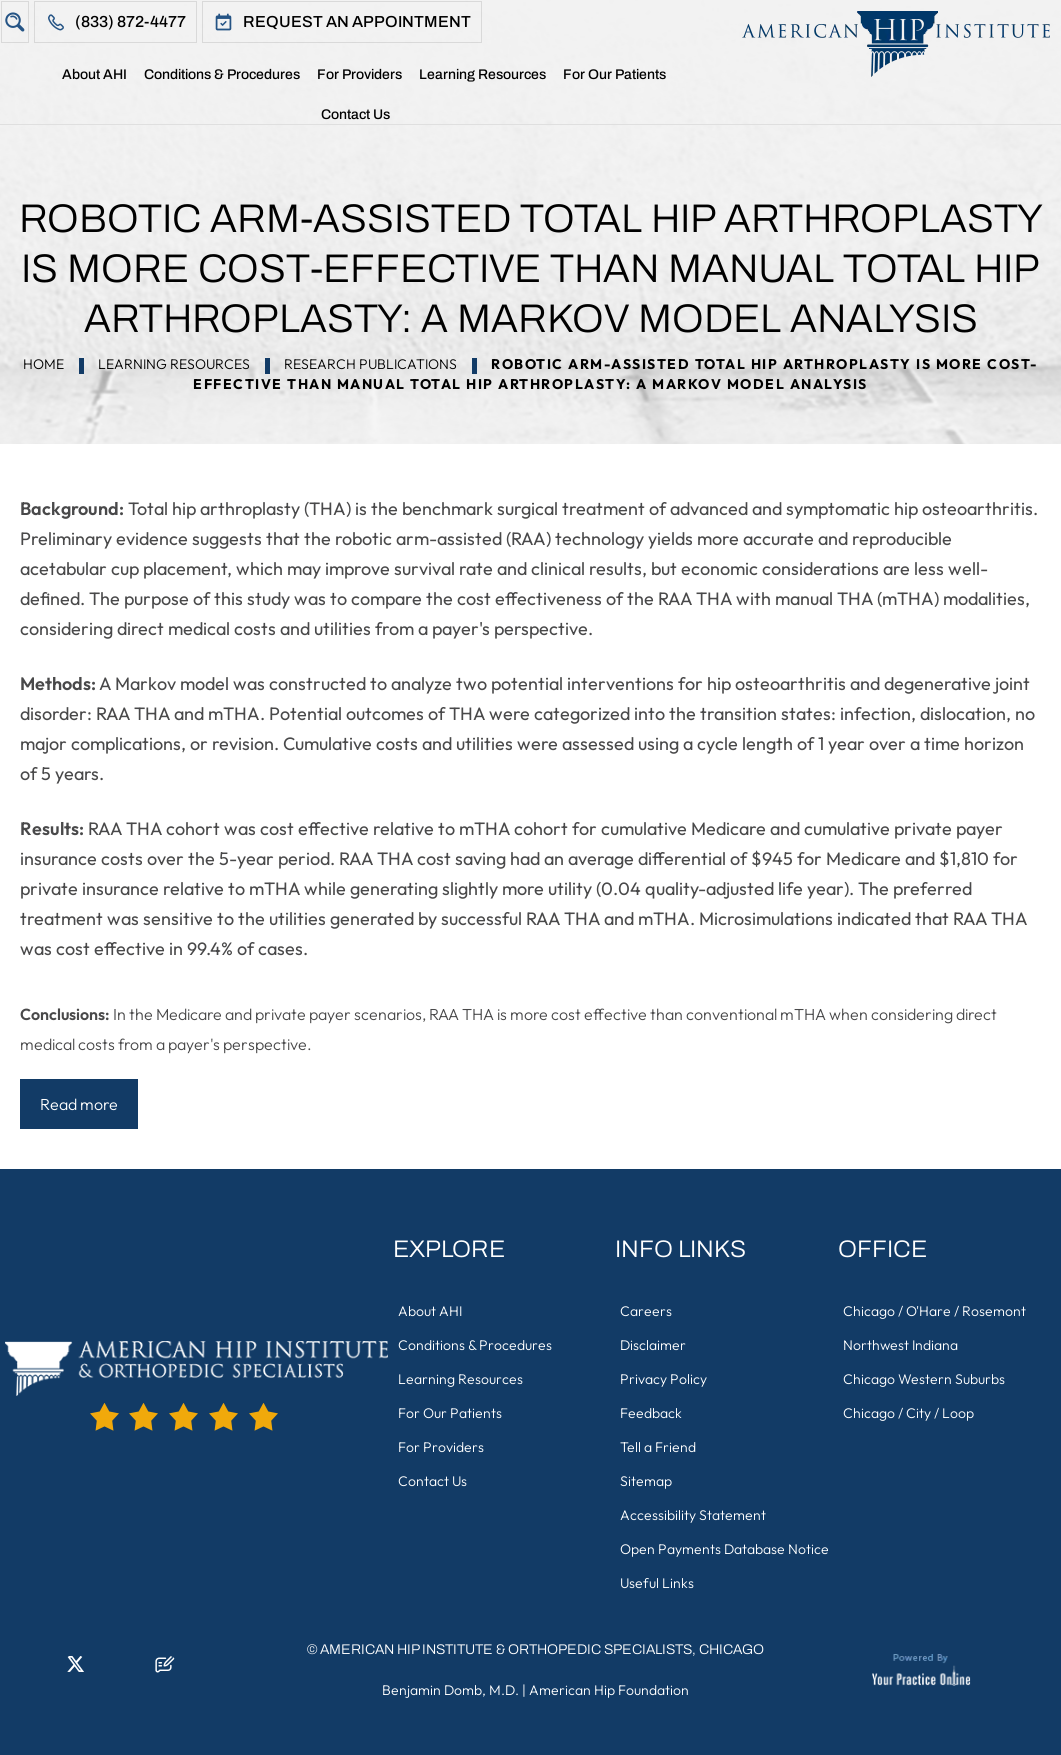 The image size is (1061, 1755). What do you see at coordinates (724, 1549) in the screenshot?
I see `Open Payments Database Notice` at bounding box center [724, 1549].